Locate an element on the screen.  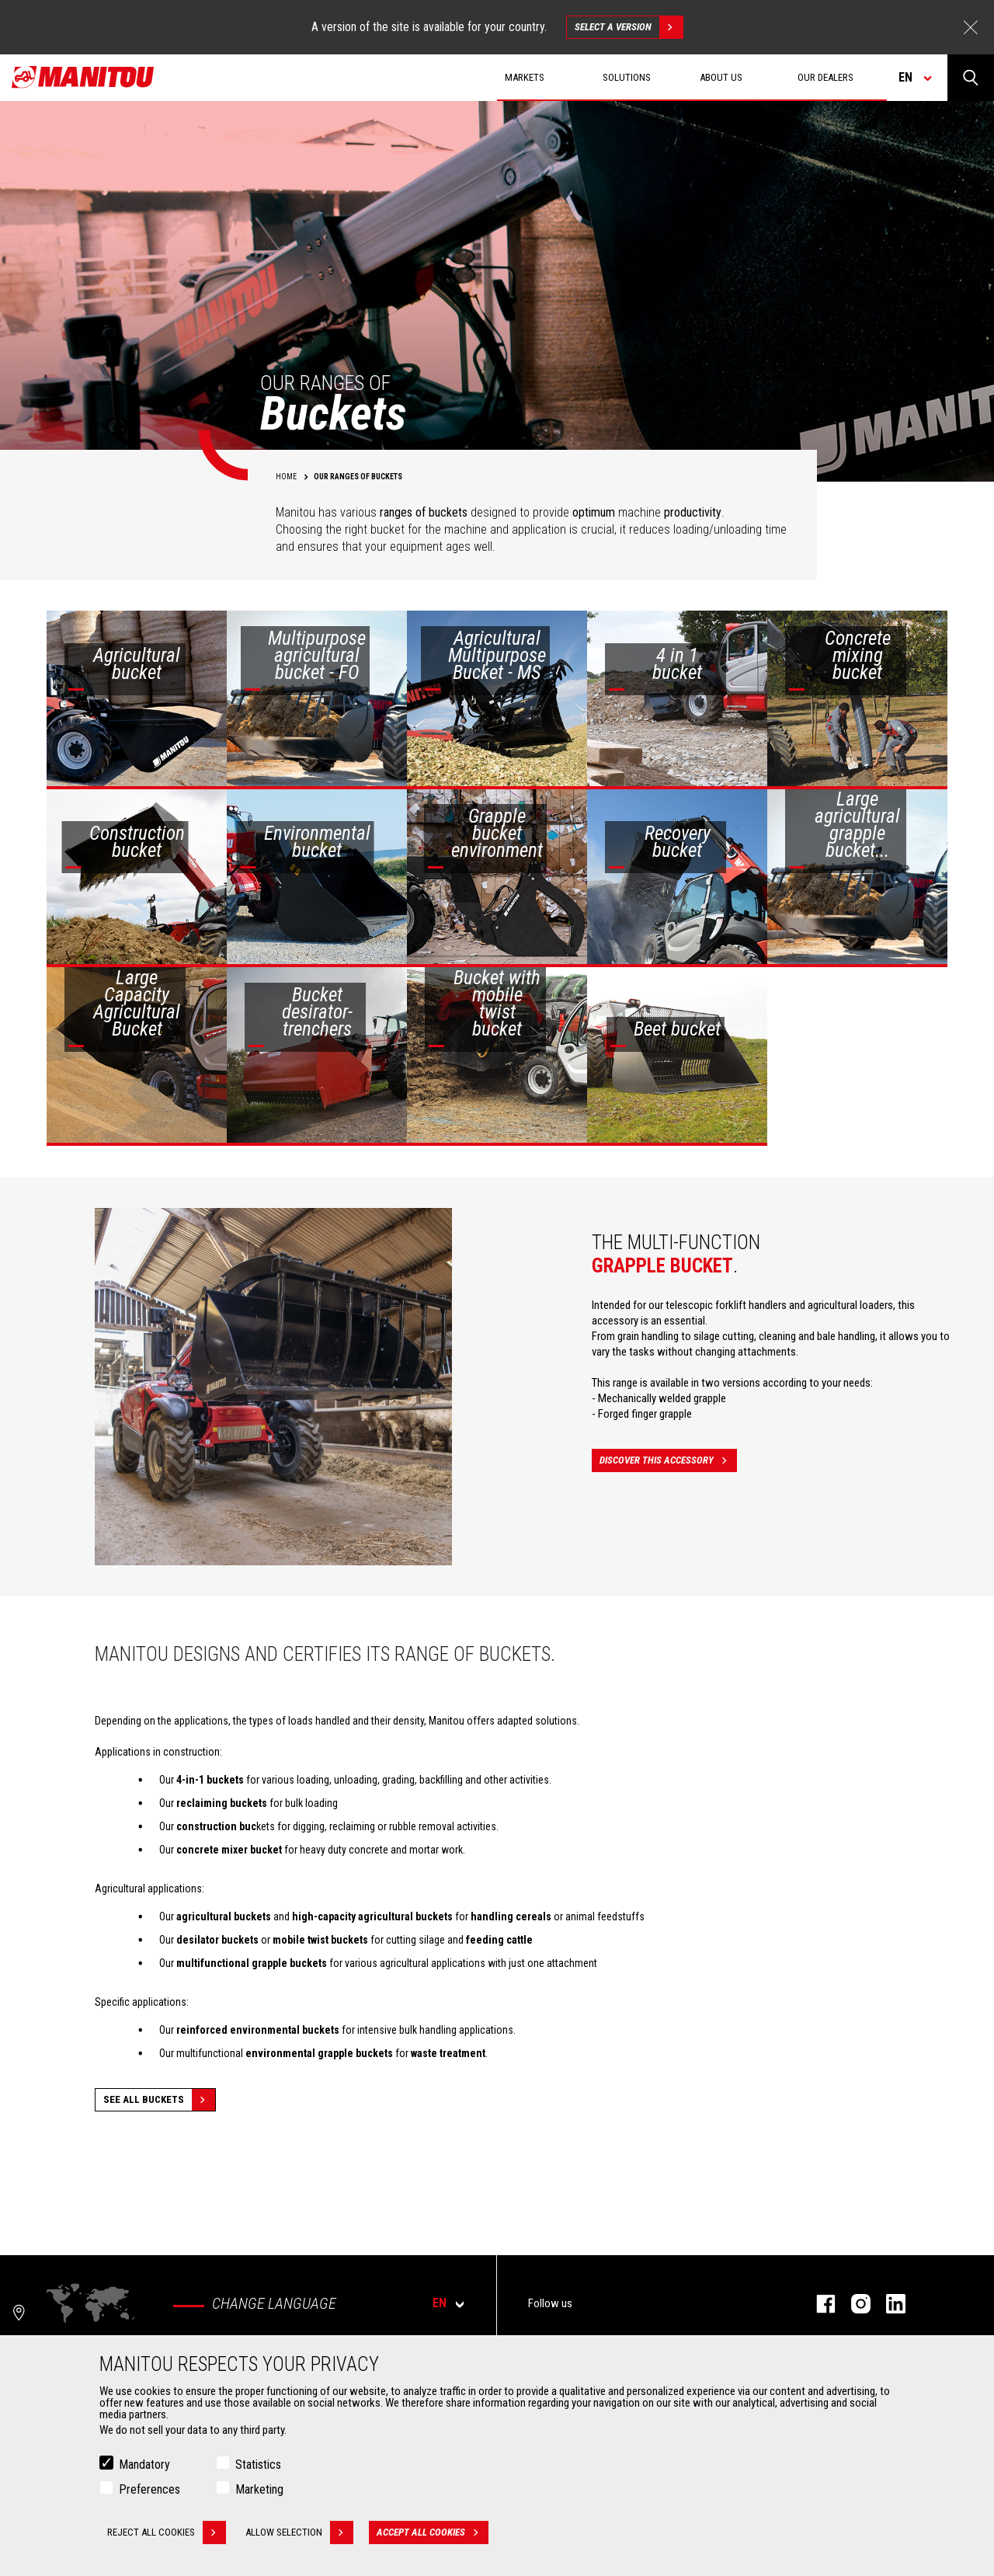
Reject all cookies is located at coordinates (166, 2532).